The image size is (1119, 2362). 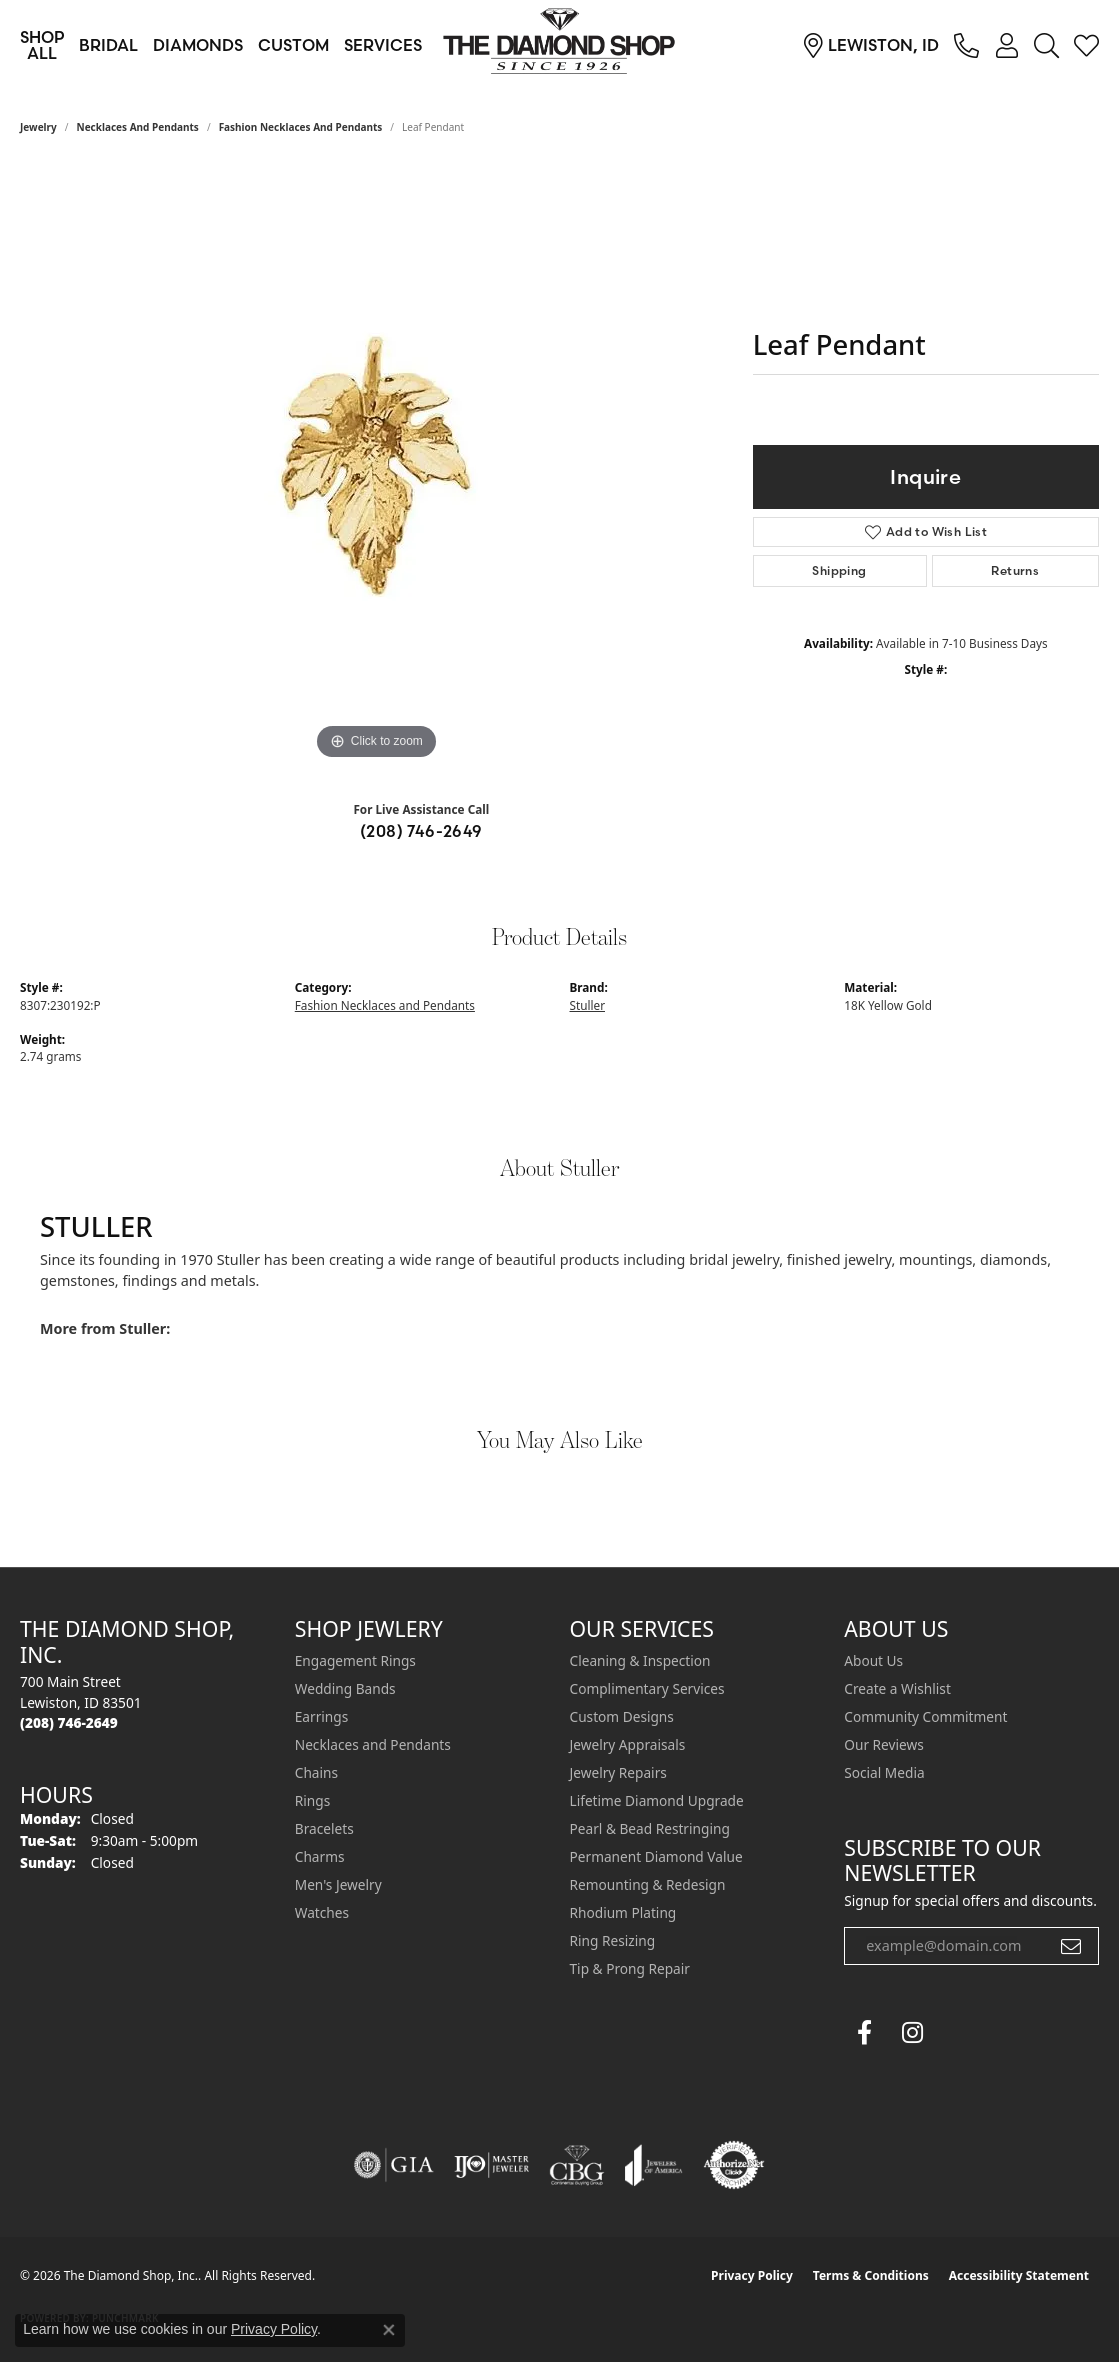 I want to click on Charms [menuitem], so click(x=320, y=1856).